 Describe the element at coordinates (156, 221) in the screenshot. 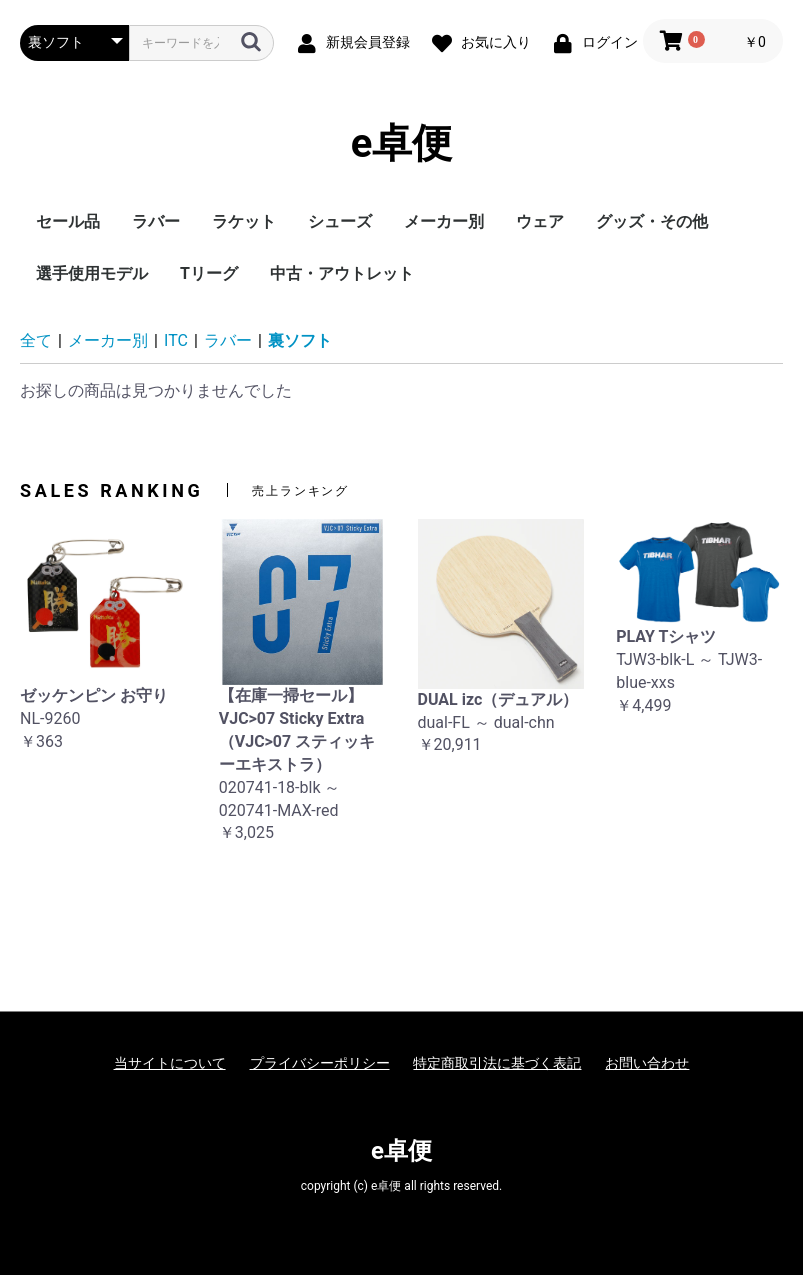

I see `ラバー` at that location.